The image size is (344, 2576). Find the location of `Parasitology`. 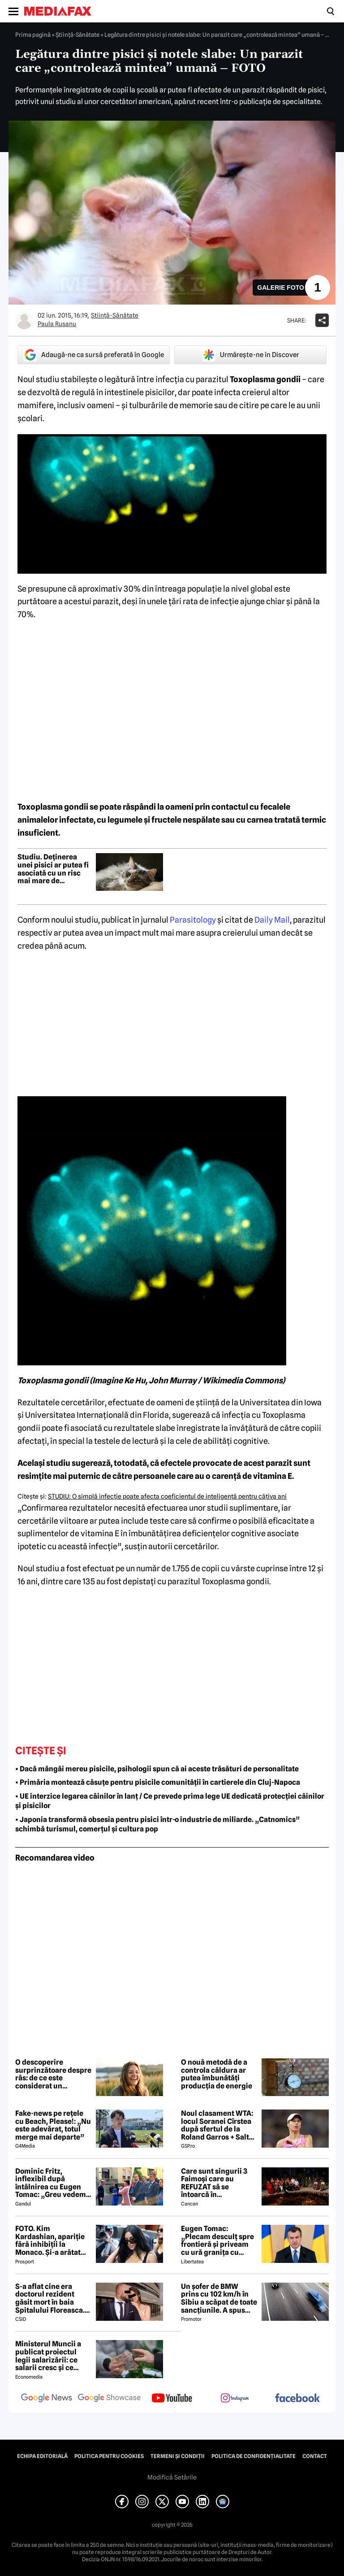

Parasitology is located at coordinates (193, 919).